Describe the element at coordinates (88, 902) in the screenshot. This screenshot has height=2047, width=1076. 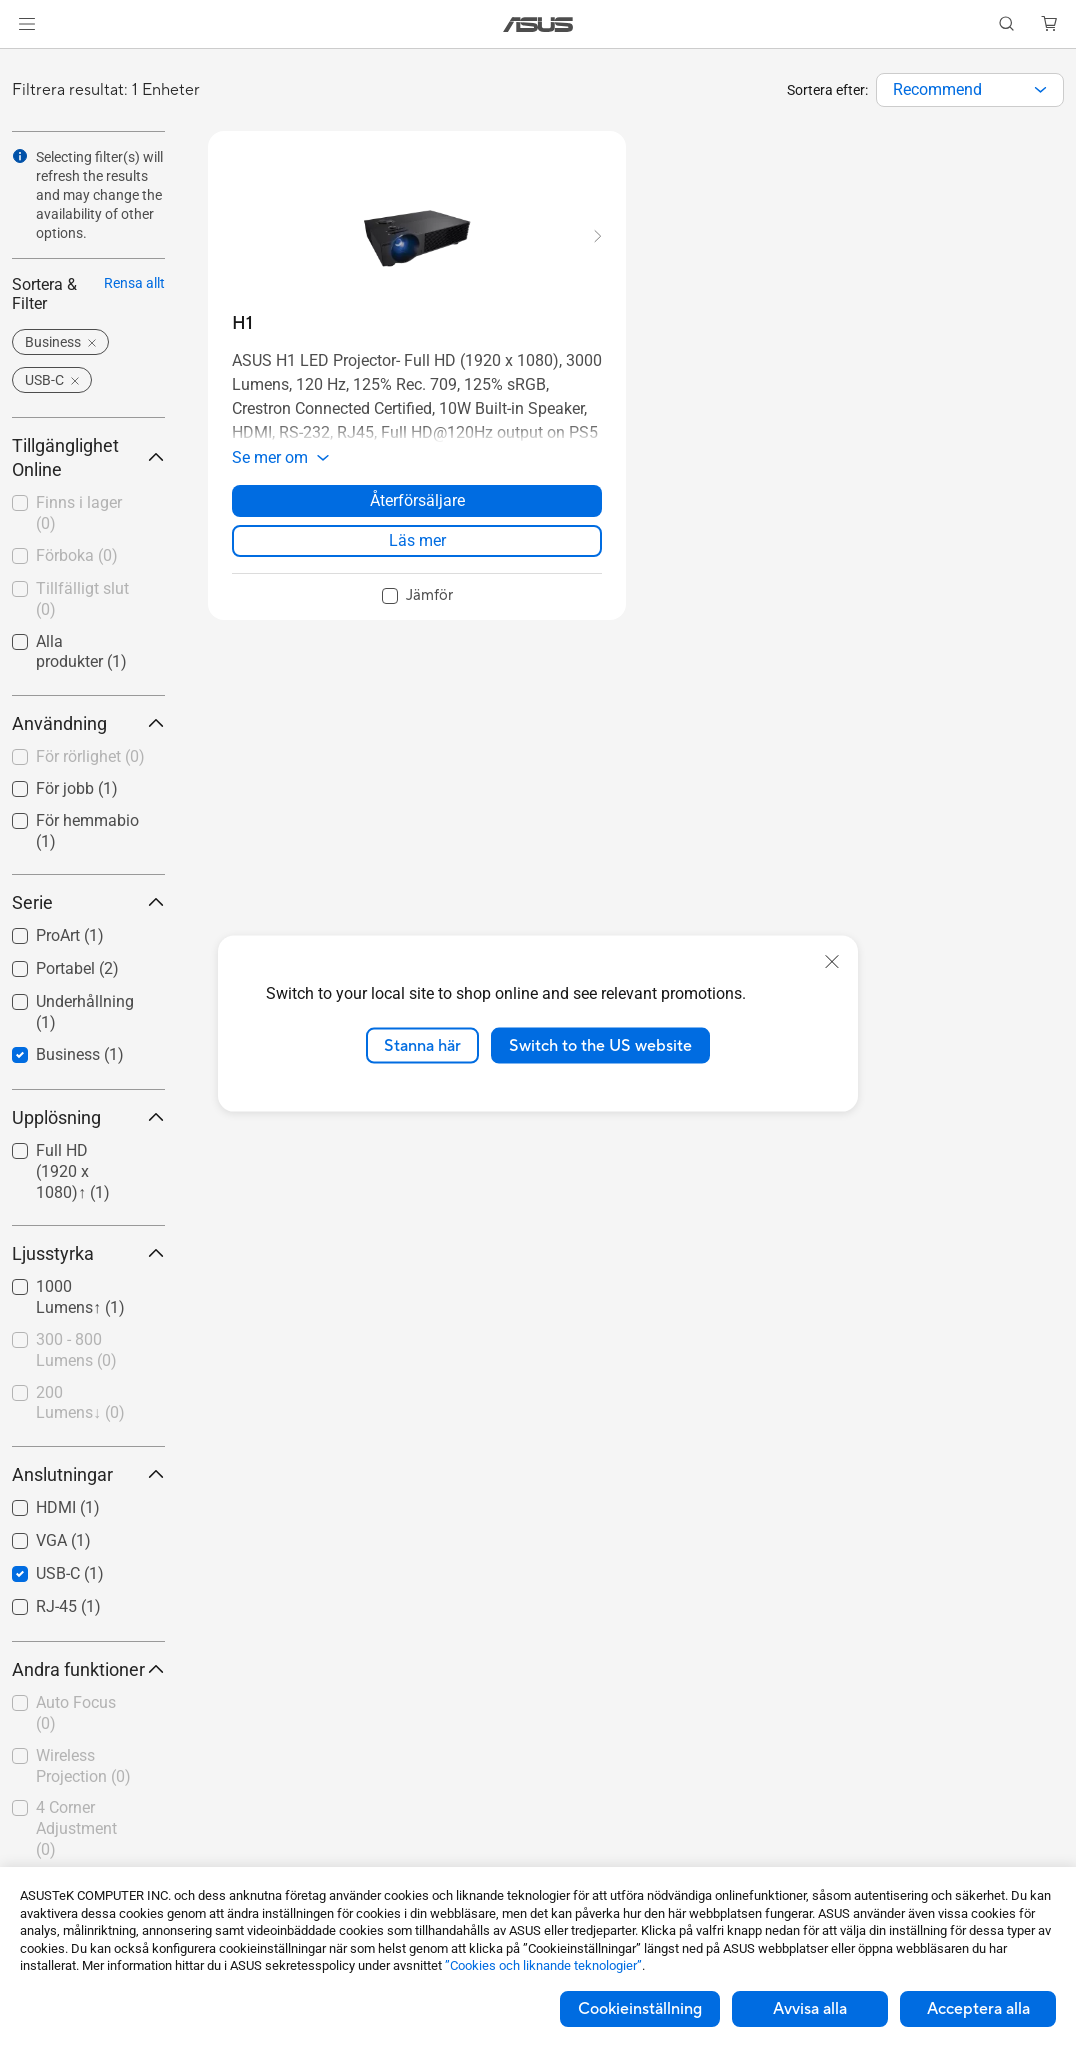
I see `Serie [button]` at that location.